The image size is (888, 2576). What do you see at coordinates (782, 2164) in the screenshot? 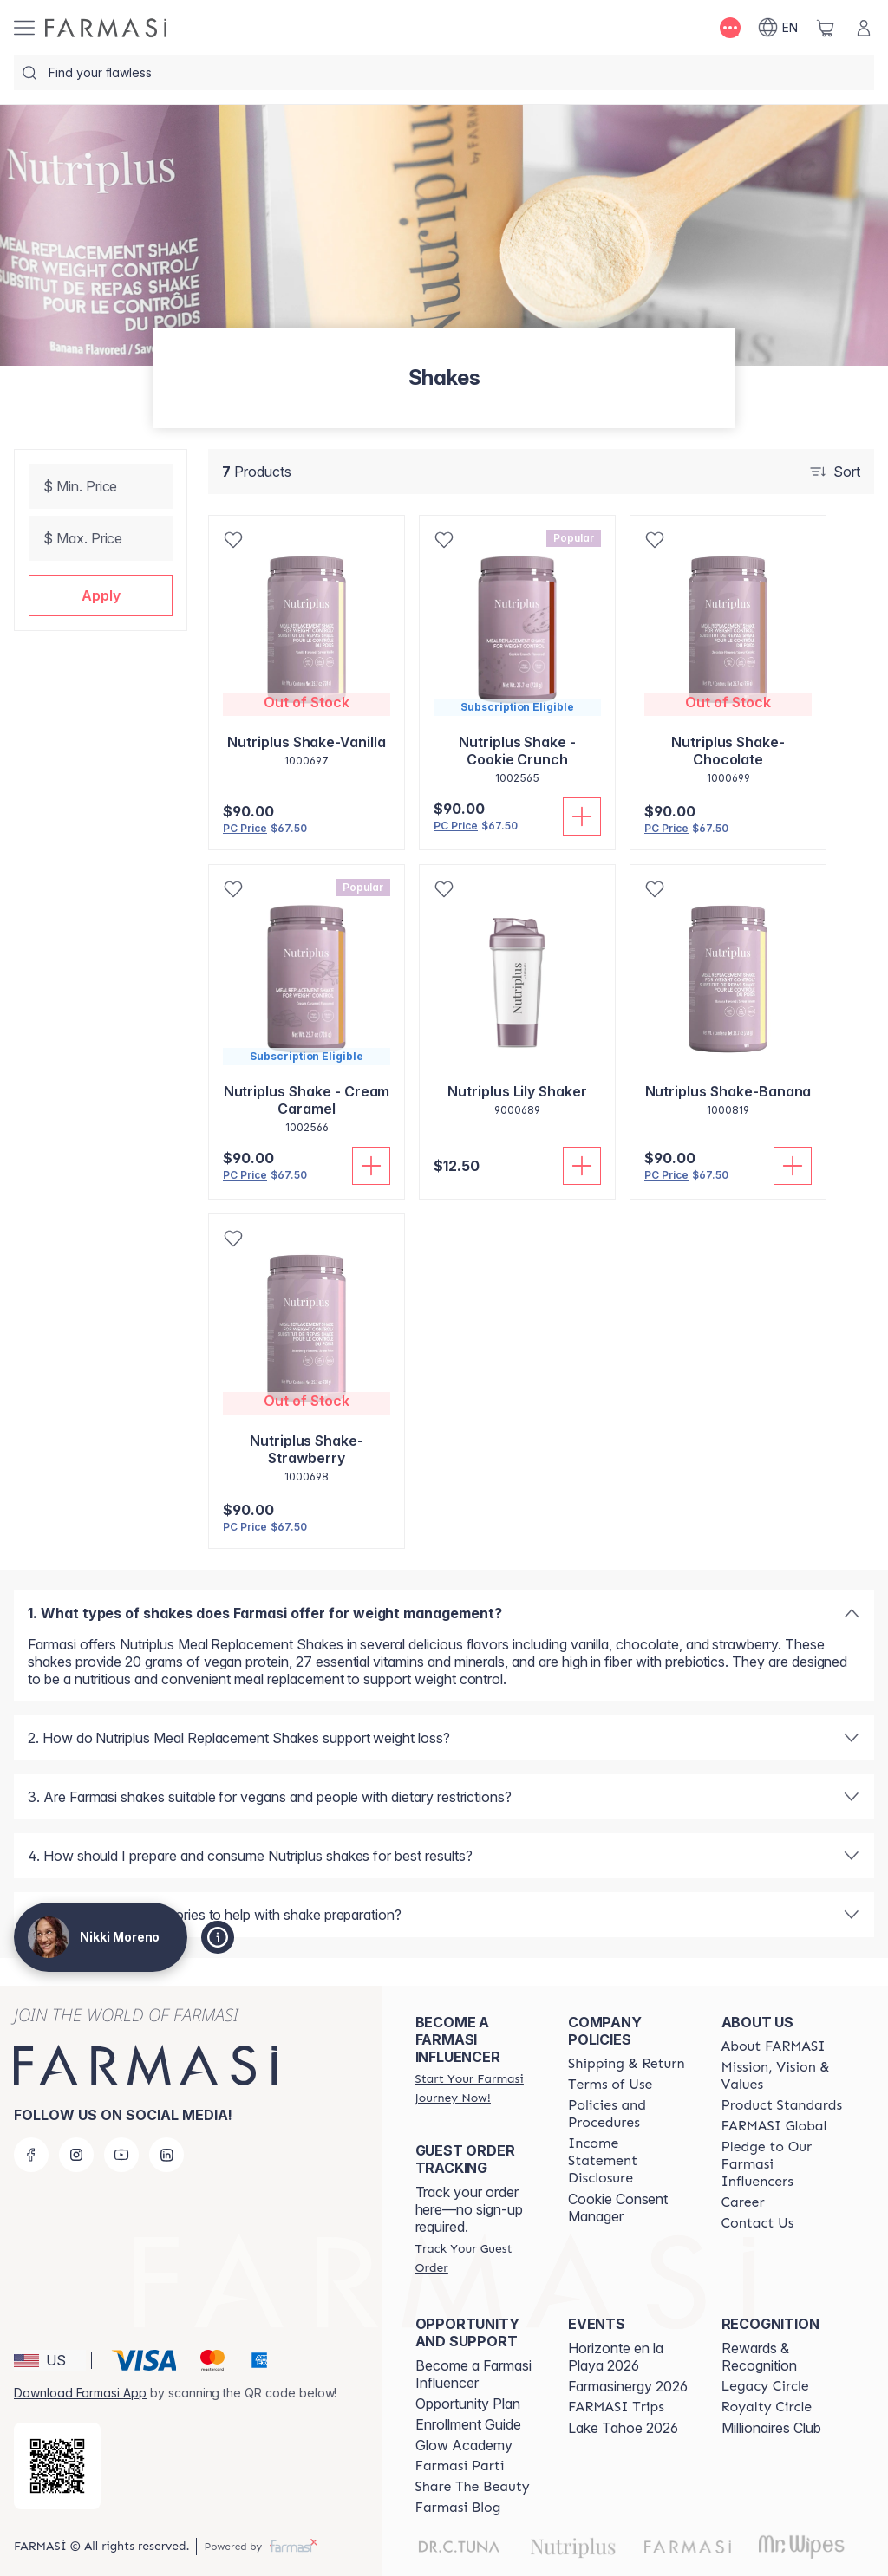
I see `[/trulybeyoutiful/content/pledge-to-our-beauty-influencers]` at bounding box center [782, 2164].